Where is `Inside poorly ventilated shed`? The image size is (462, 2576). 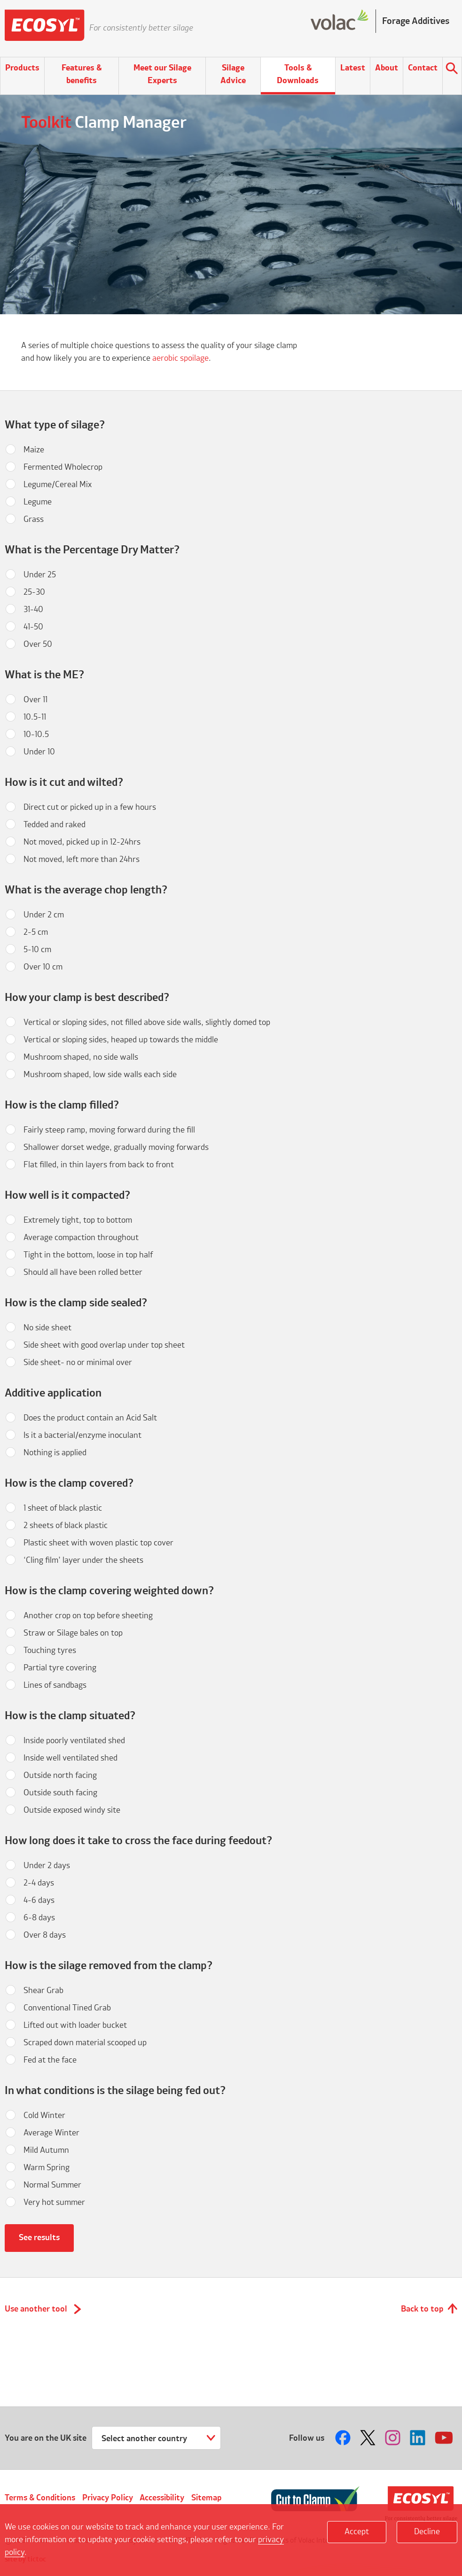
Inside poorly ventilated shed is located at coordinates (74, 1741).